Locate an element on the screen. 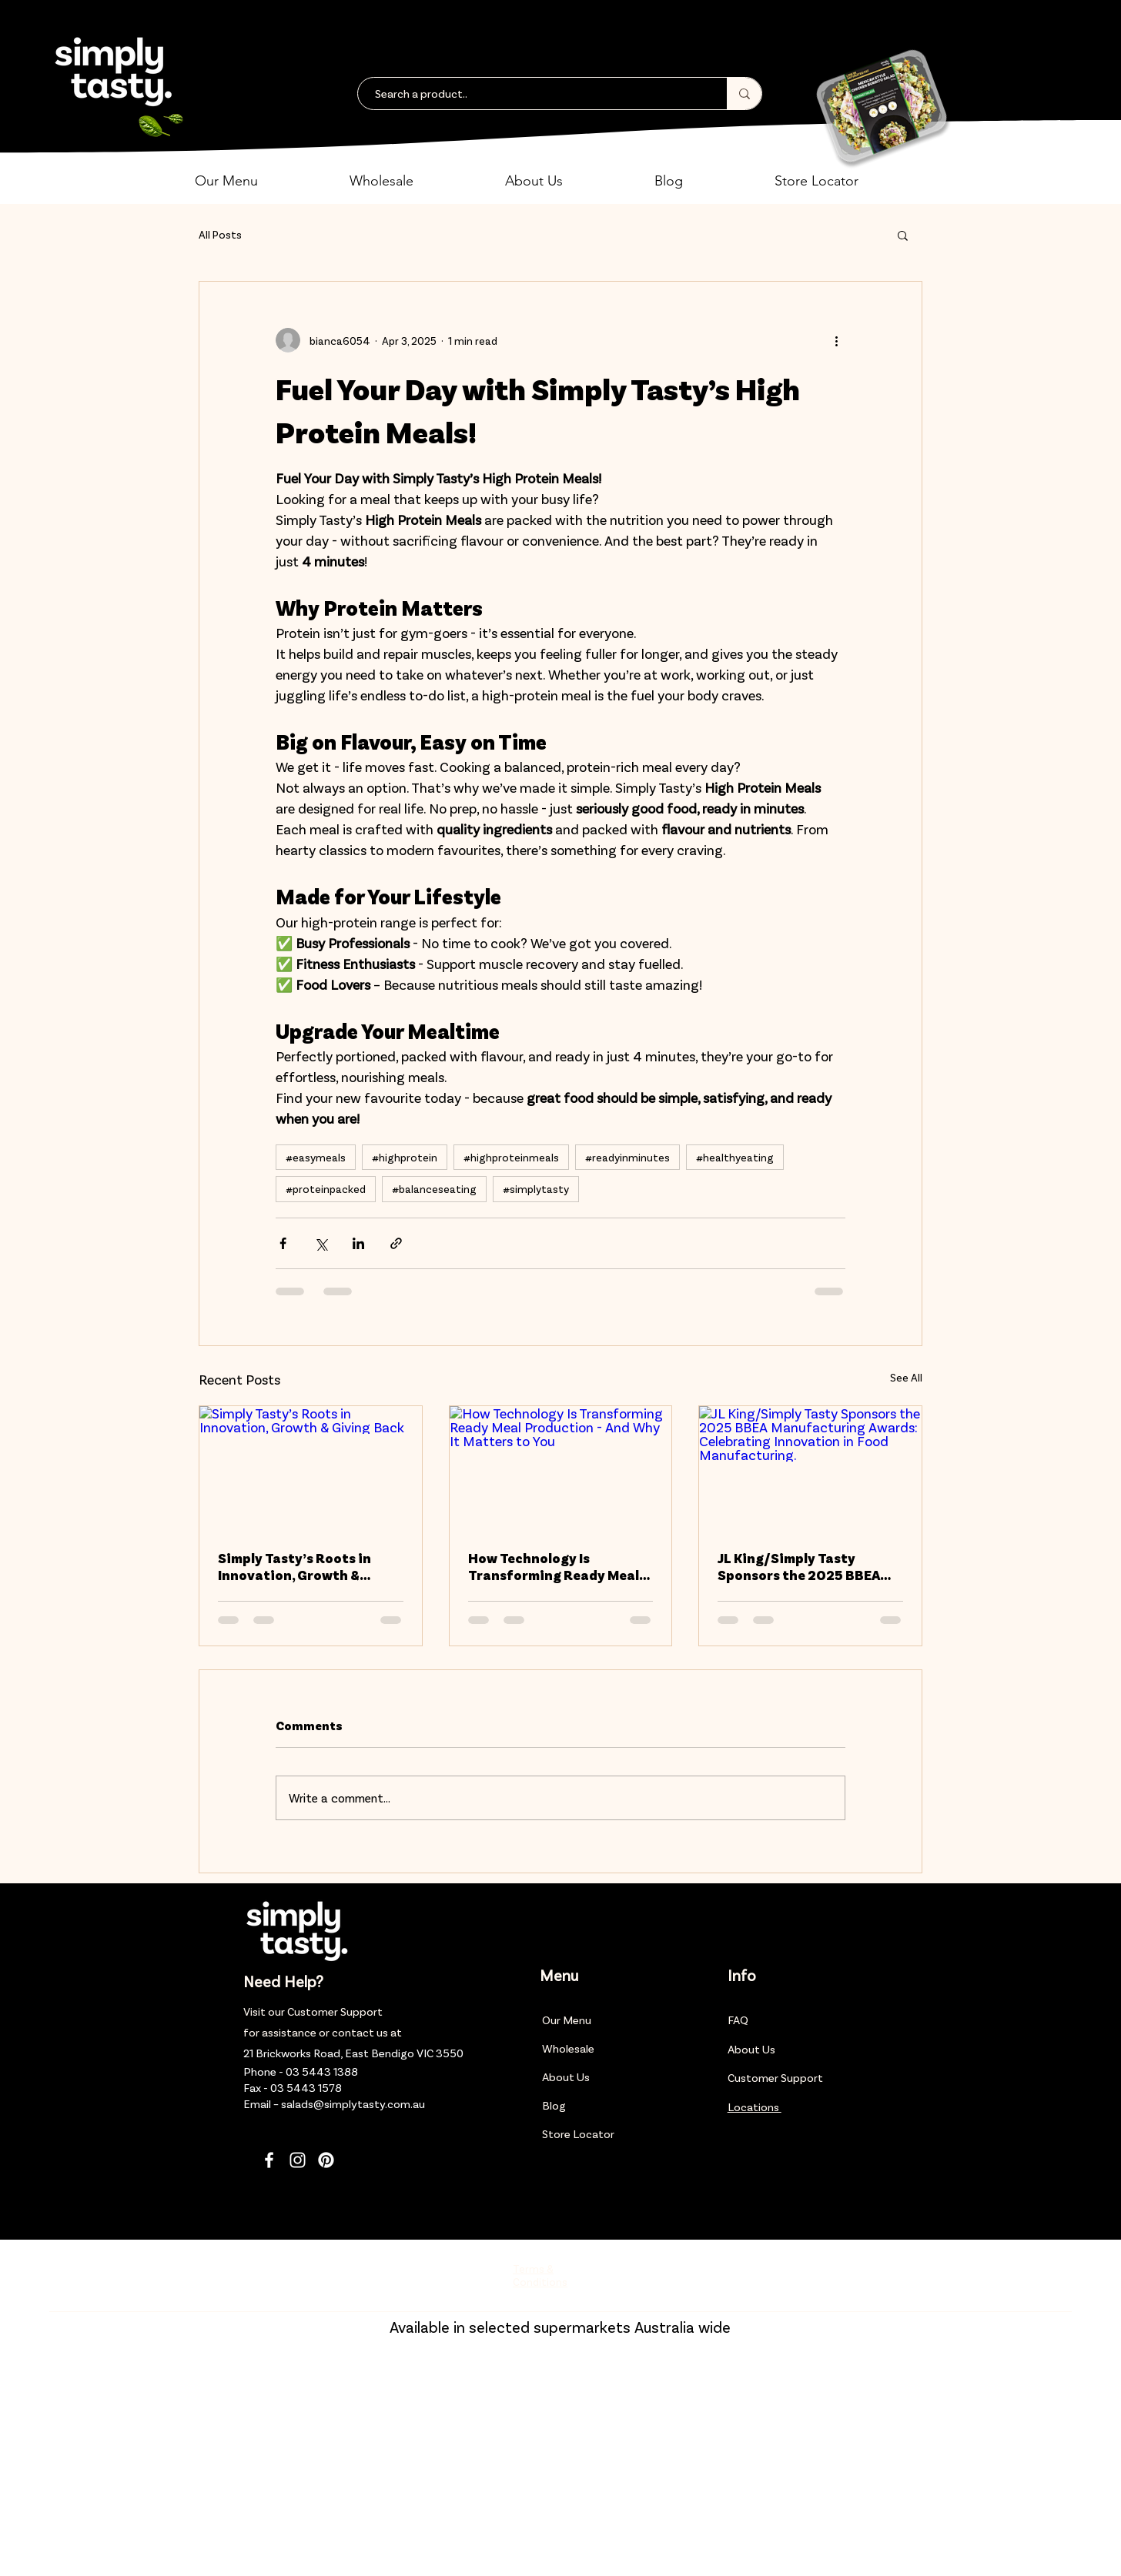 The image size is (1121, 2576). [Share via X (Twitter)] is located at coordinates (320, 1243).